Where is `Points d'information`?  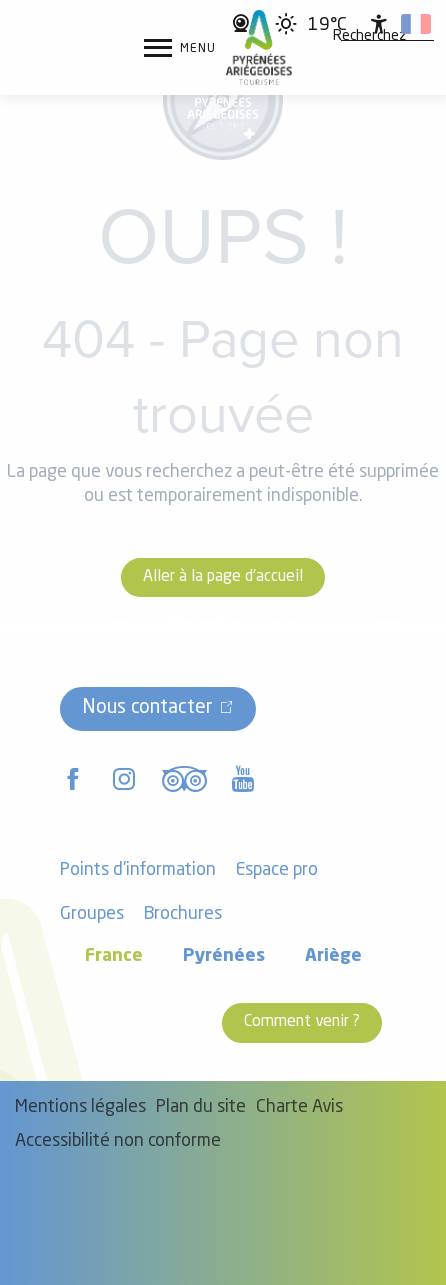
Points d'information is located at coordinates (138, 870).